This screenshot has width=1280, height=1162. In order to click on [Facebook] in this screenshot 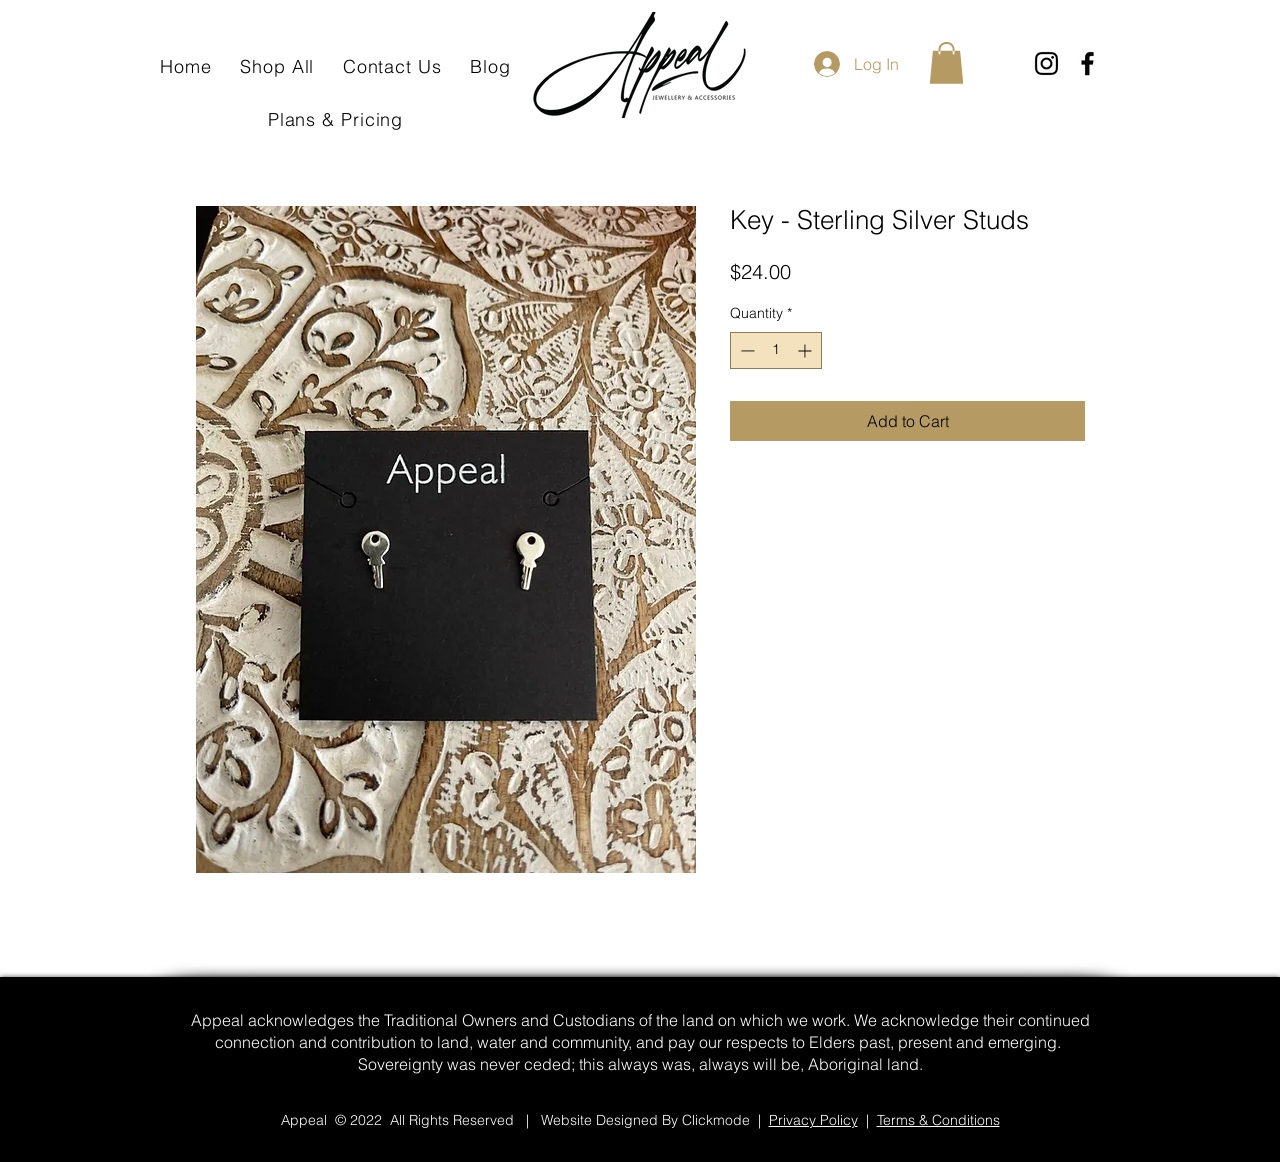, I will do `click(1087, 63)`.